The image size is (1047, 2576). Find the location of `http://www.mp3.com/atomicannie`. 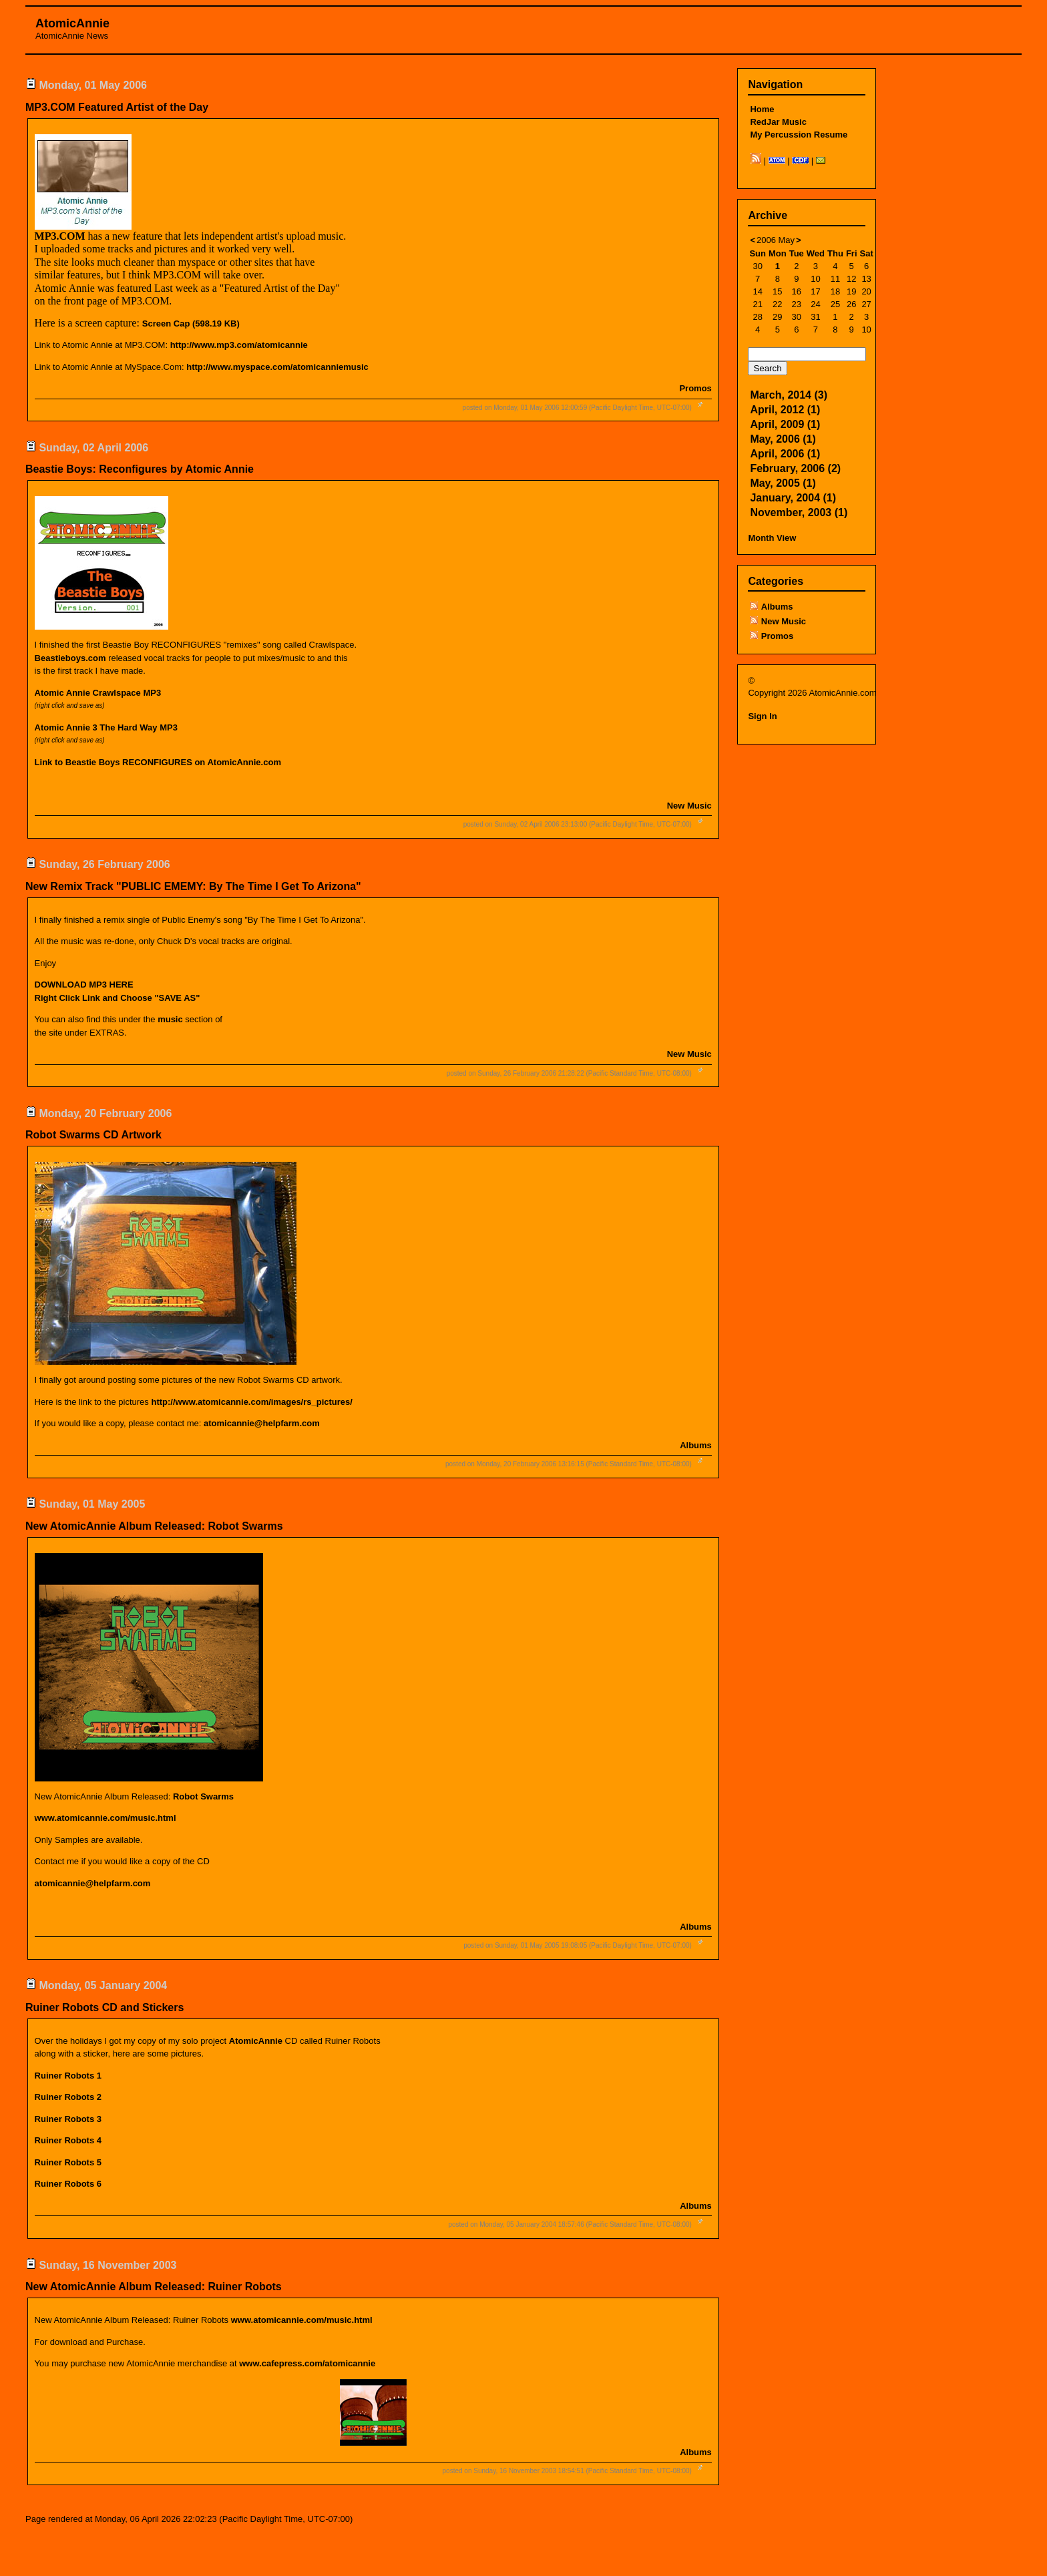

http://www.mp3.com/atomicannie is located at coordinates (239, 345).